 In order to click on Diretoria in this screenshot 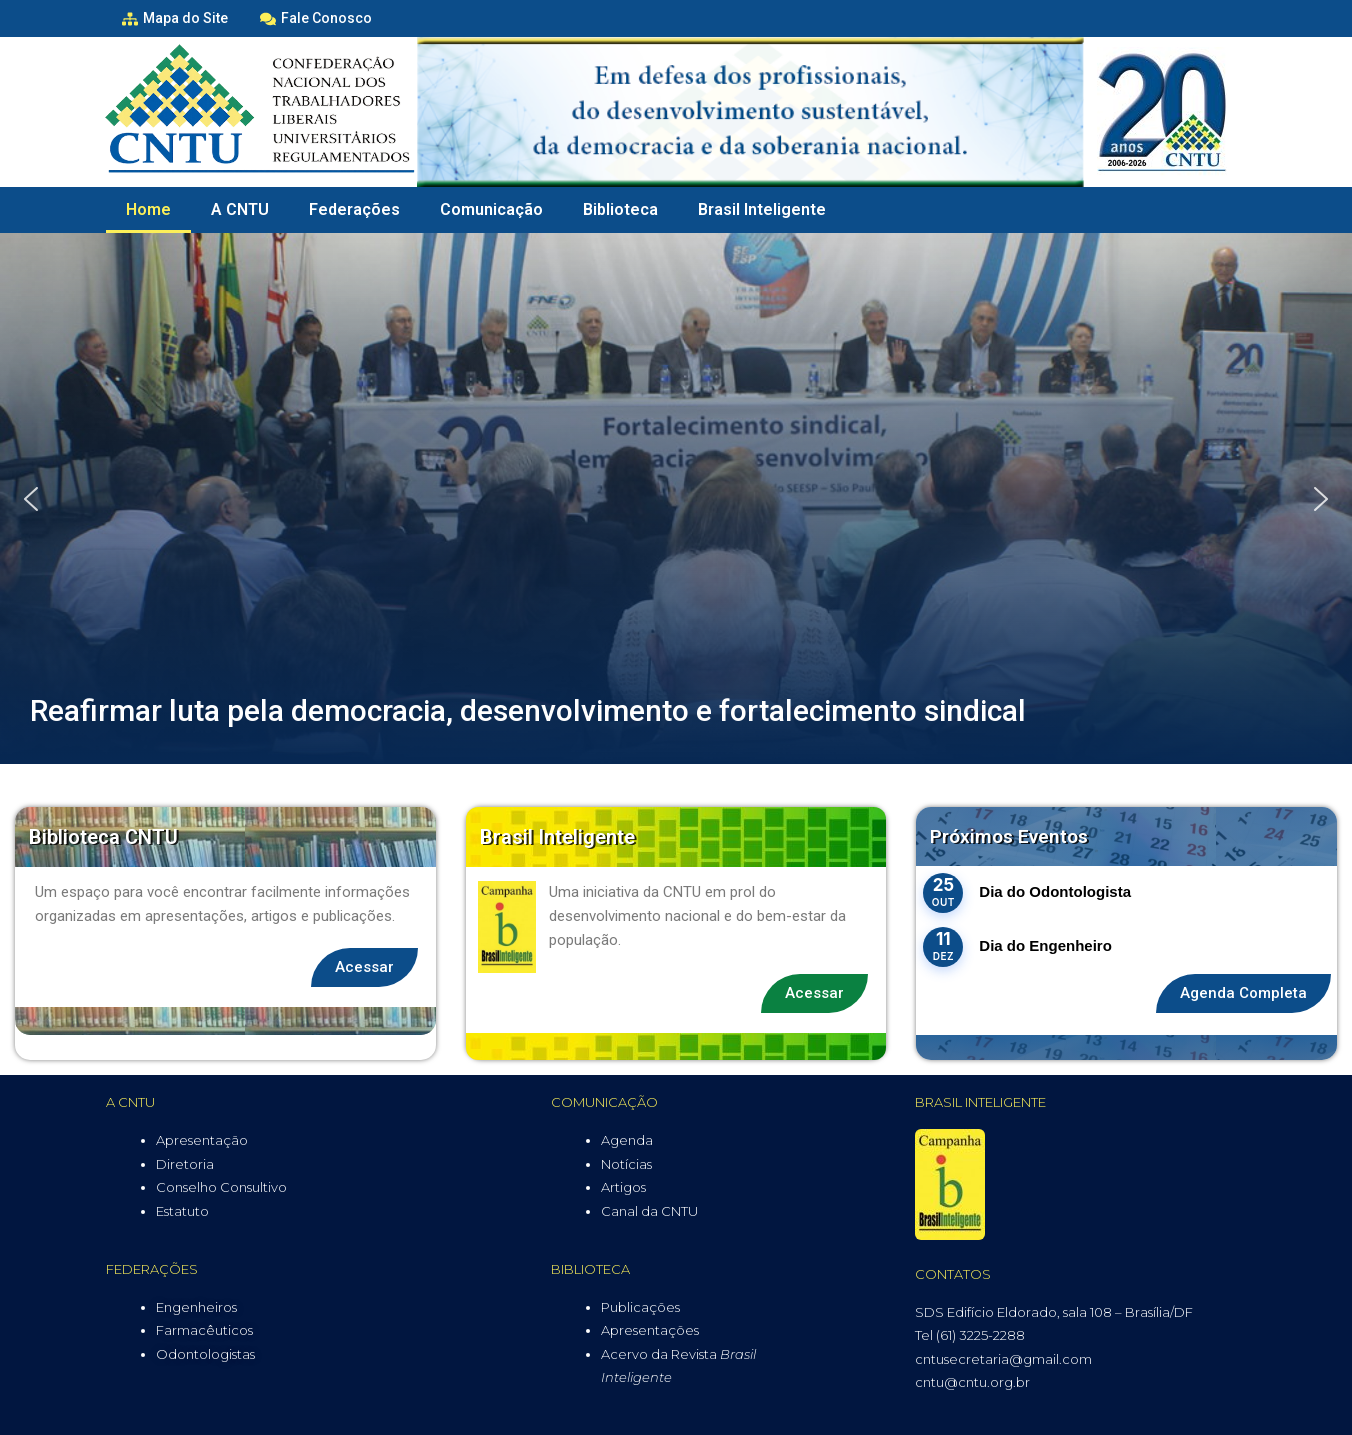, I will do `click(185, 1164)`.